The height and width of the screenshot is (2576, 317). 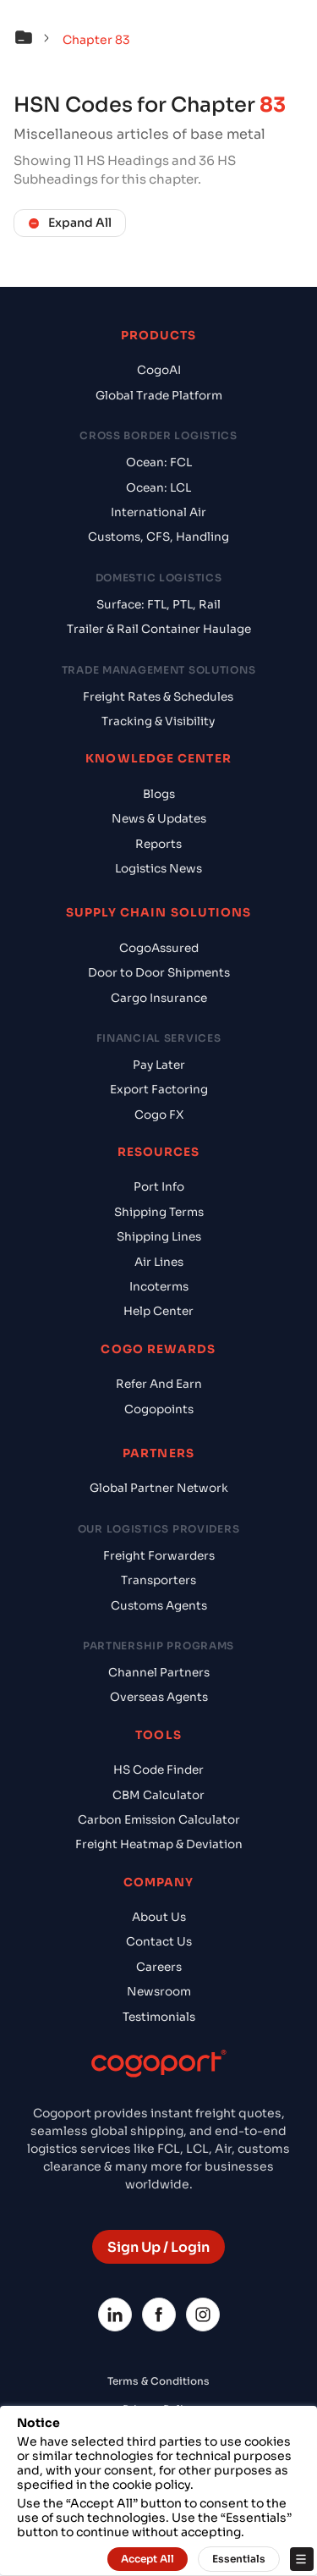 What do you see at coordinates (159, 1697) in the screenshot?
I see `Overseas Agents` at bounding box center [159, 1697].